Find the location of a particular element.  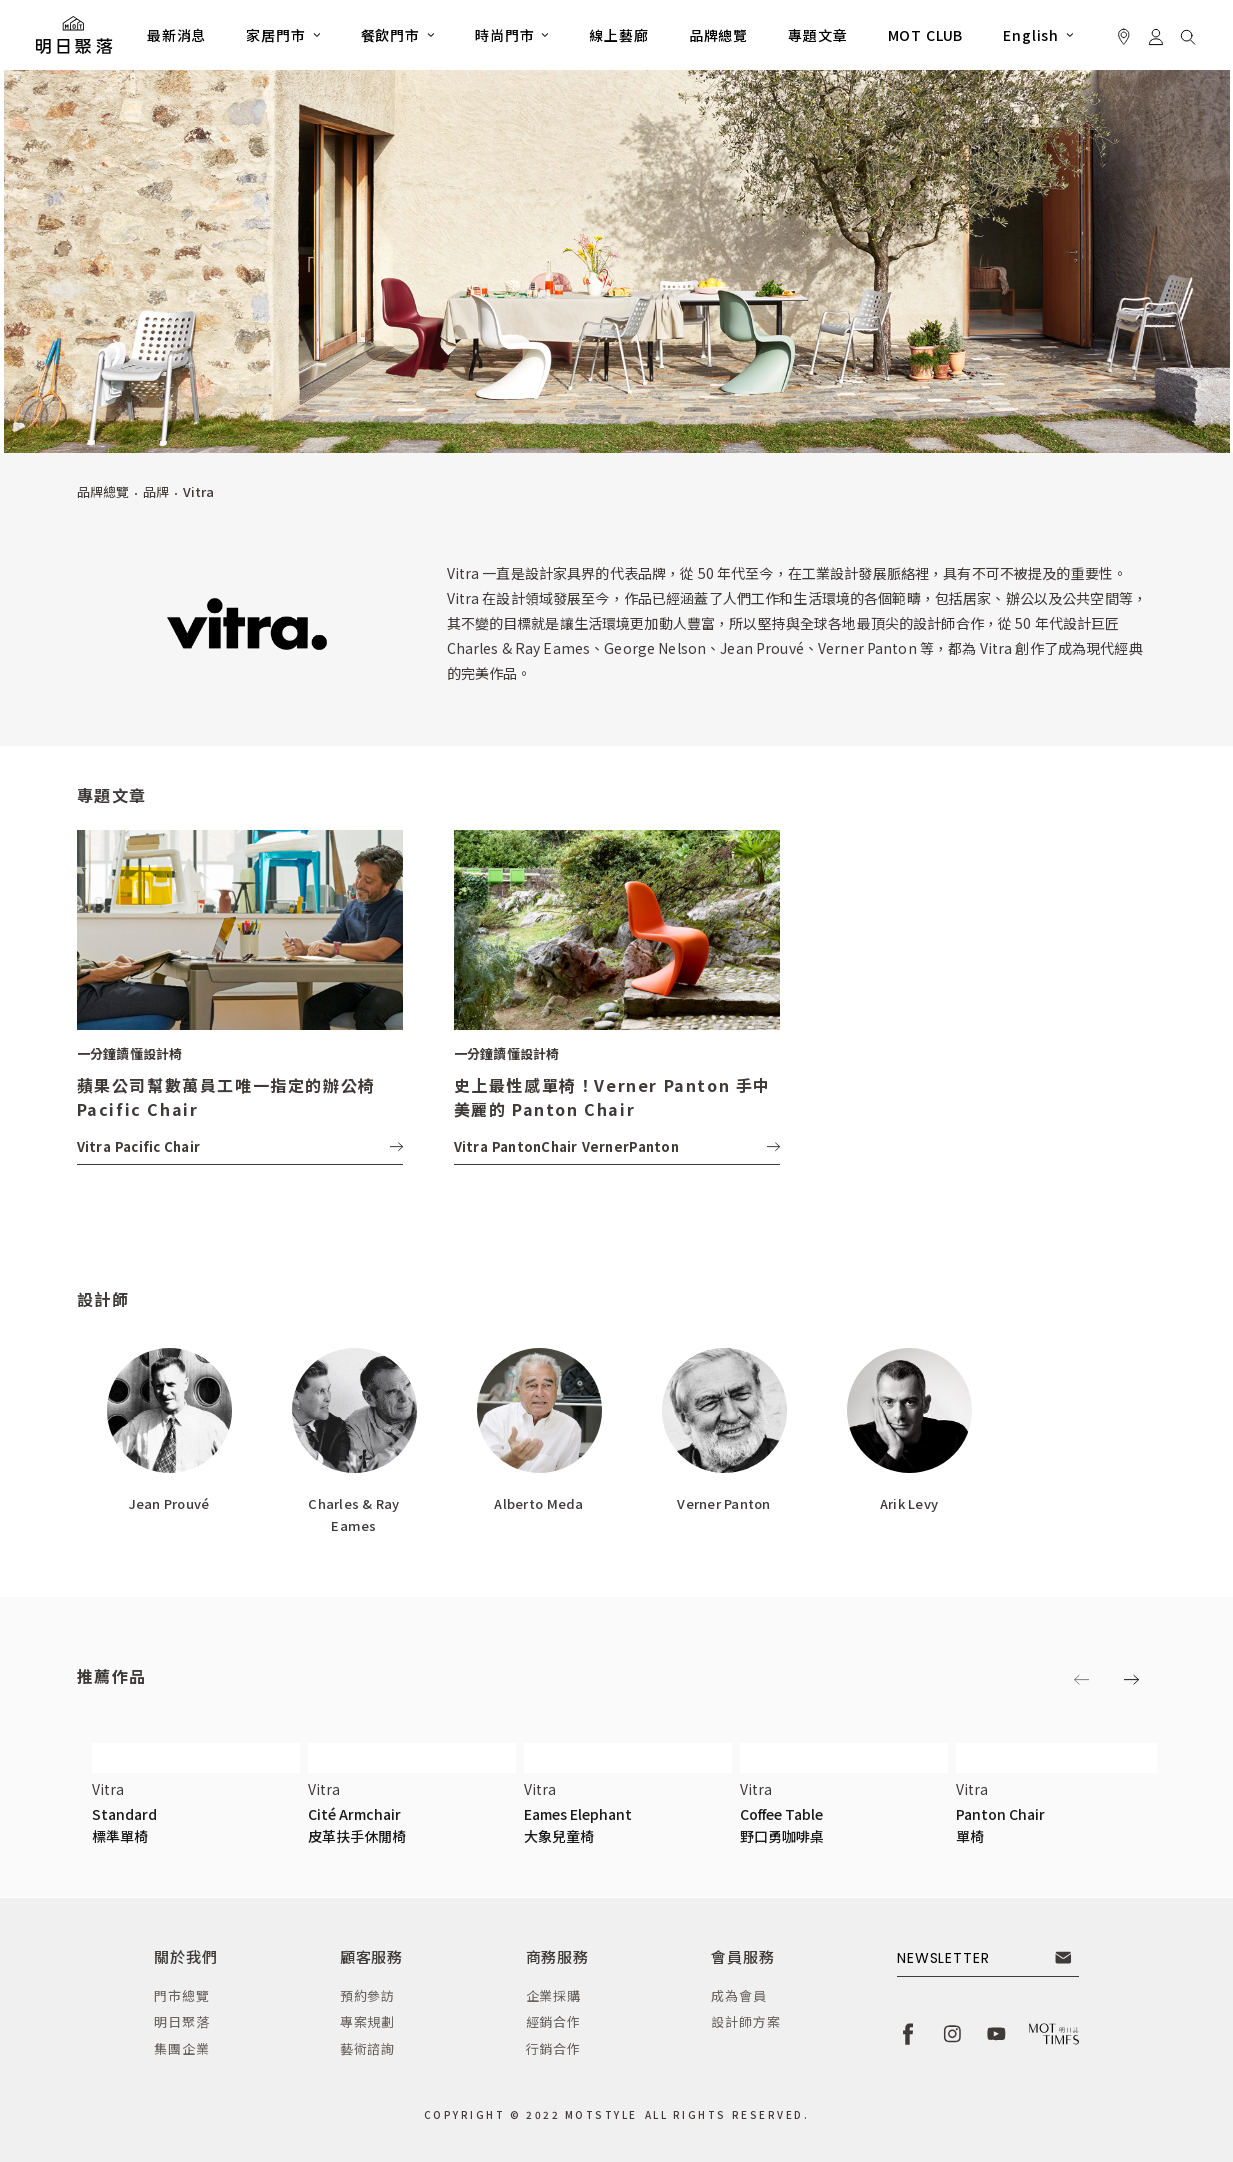

明日聚落 is located at coordinates (181, 2021).